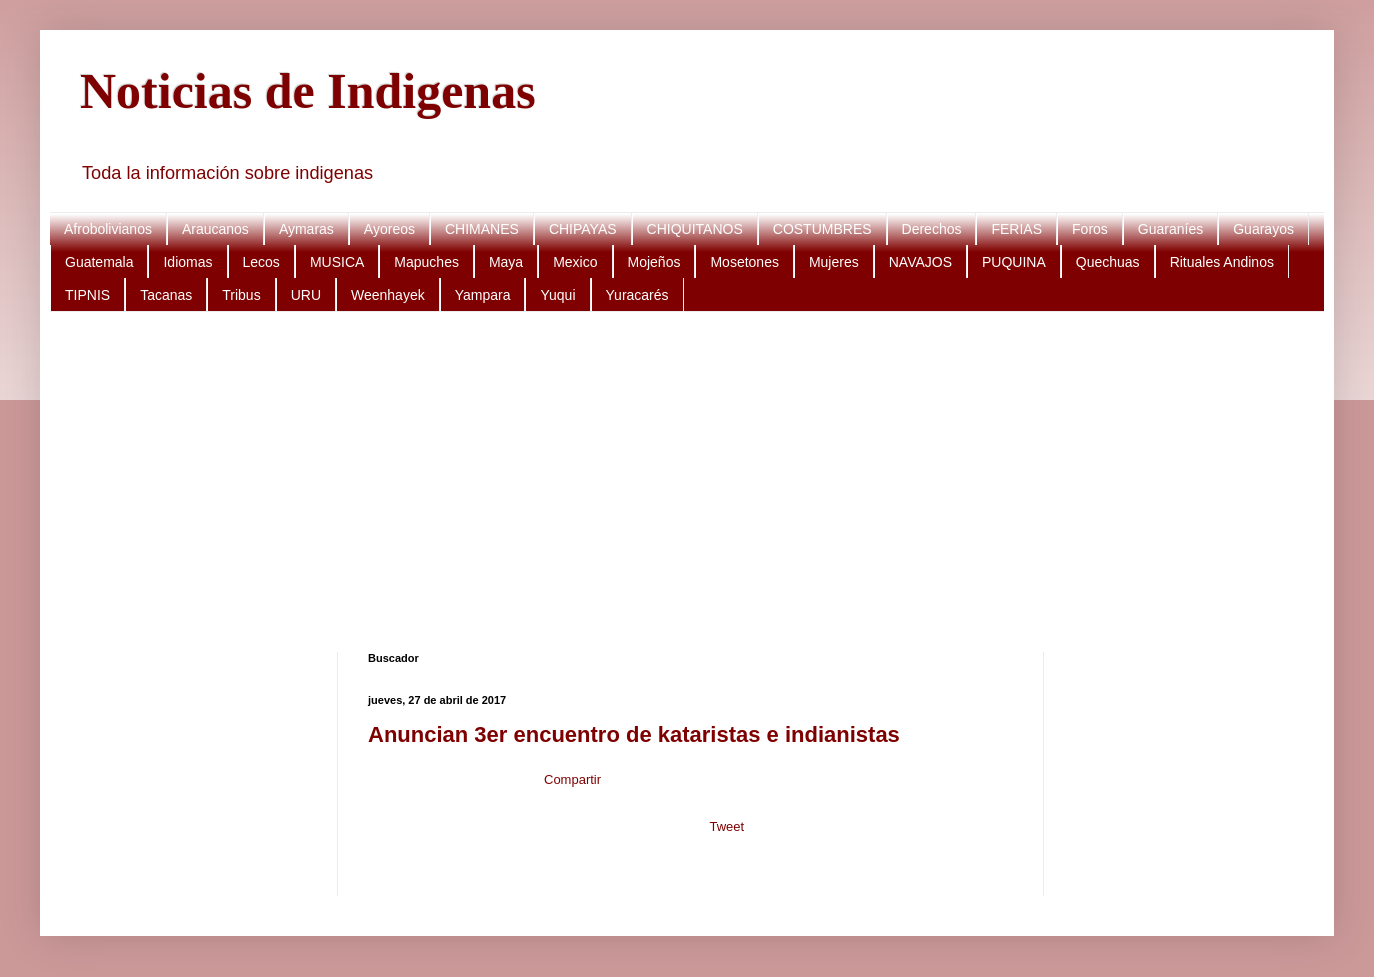  What do you see at coordinates (306, 229) in the screenshot?
I see `Aymaras` at bounding box center [306, 229].